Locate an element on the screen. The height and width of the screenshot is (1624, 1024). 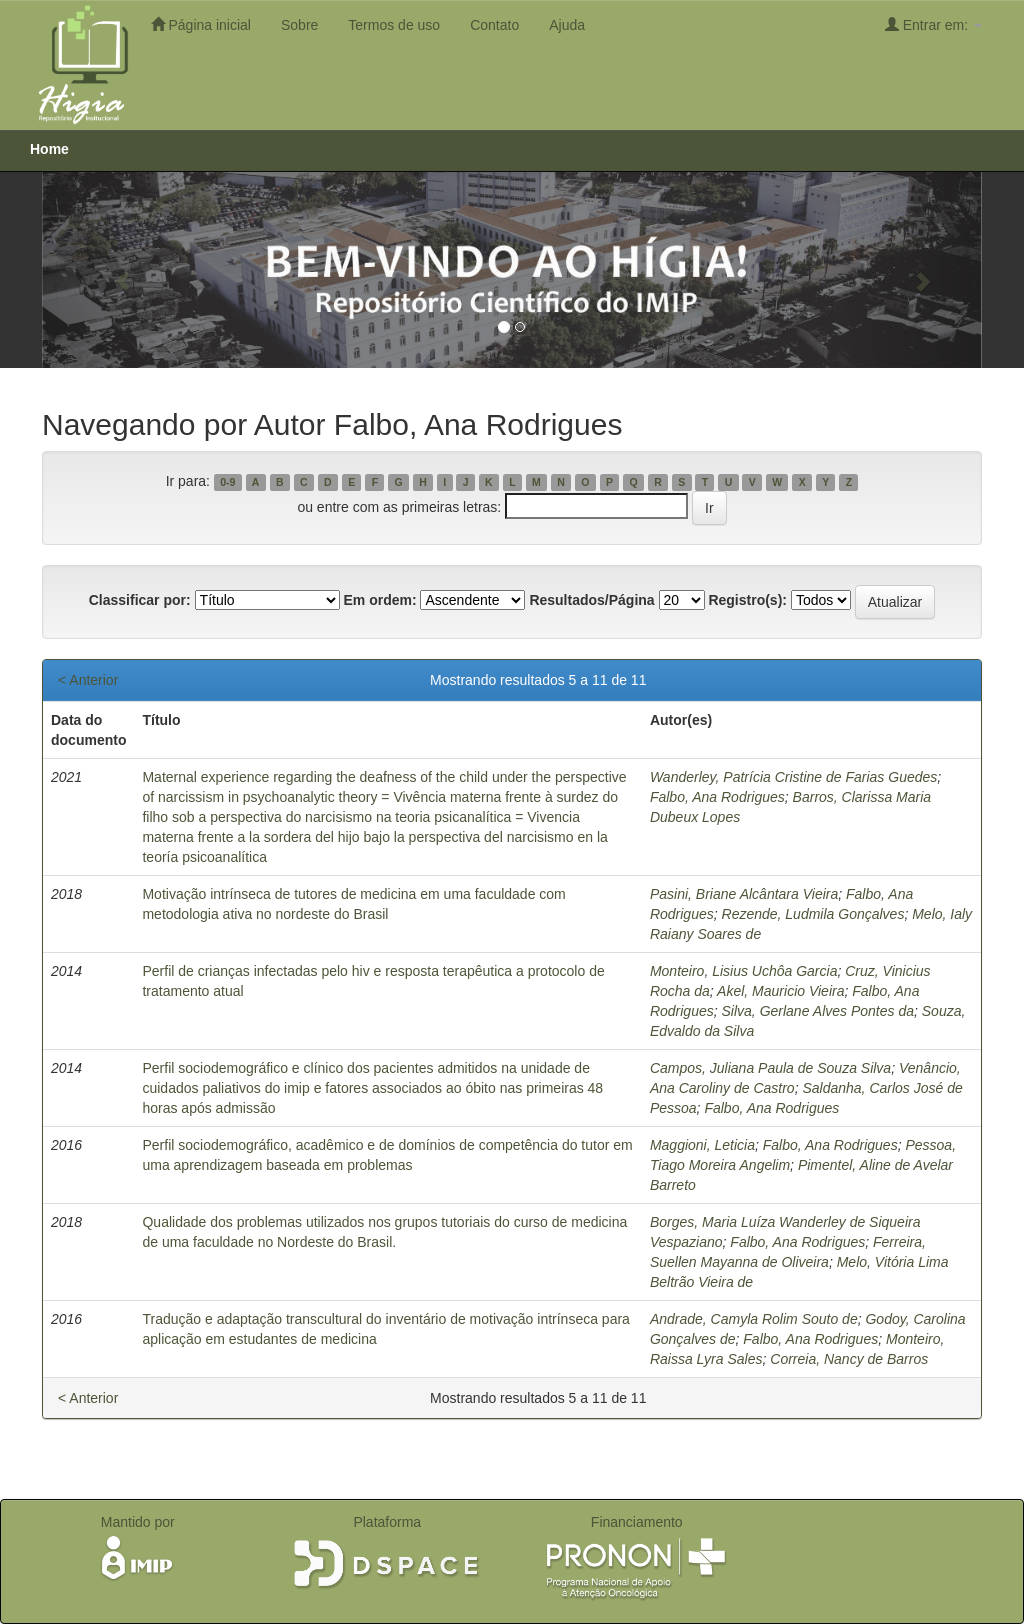
Classificar por: is located at coordinates (140, 600).